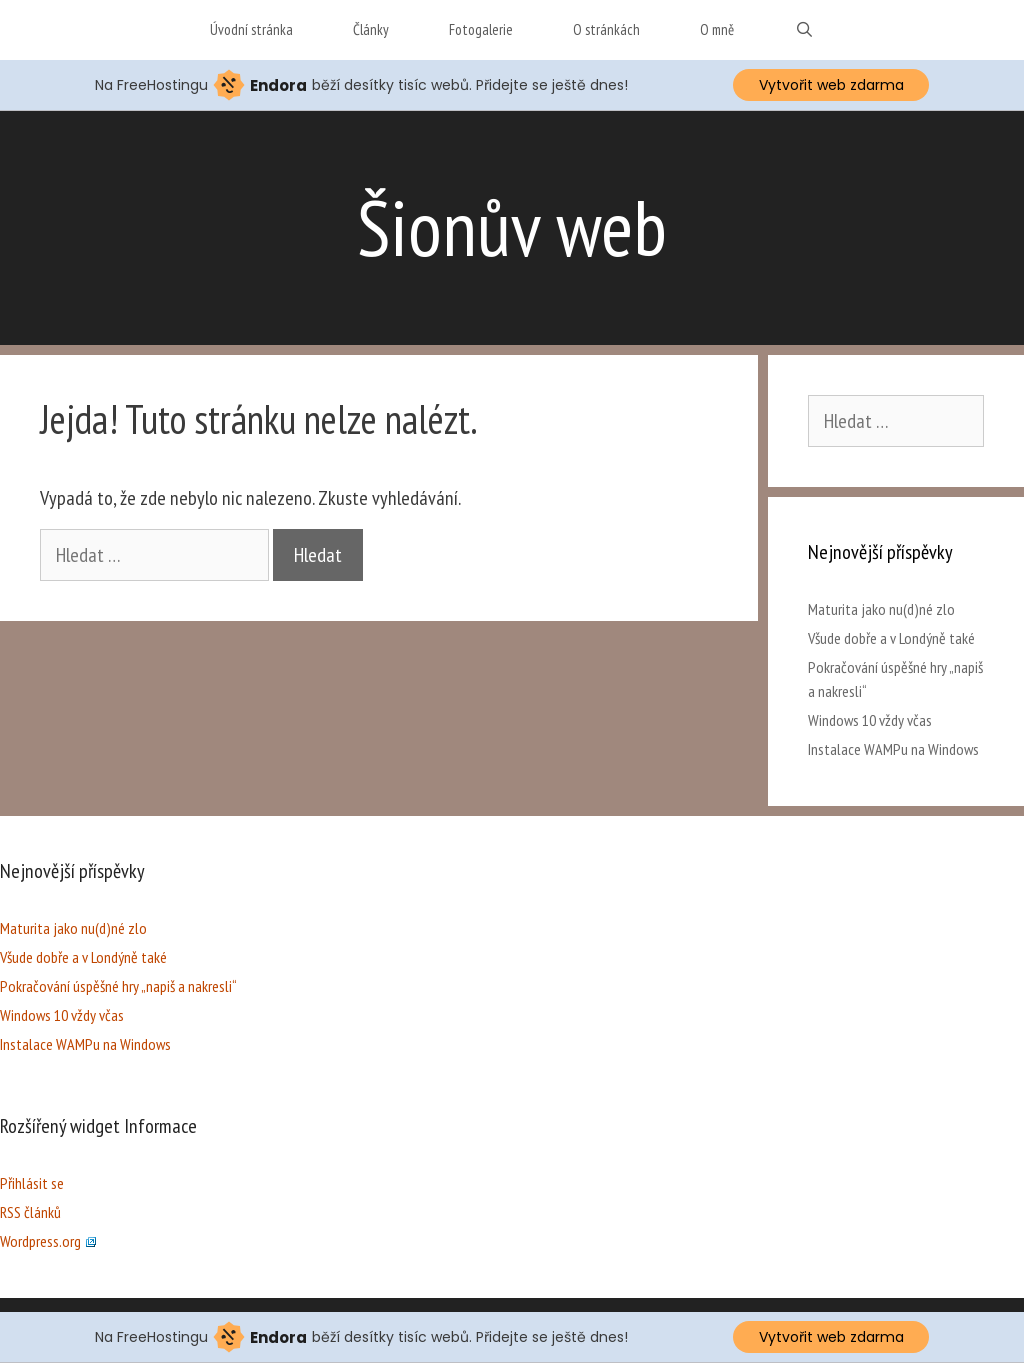  I want to click on Články, so click(371, 29).